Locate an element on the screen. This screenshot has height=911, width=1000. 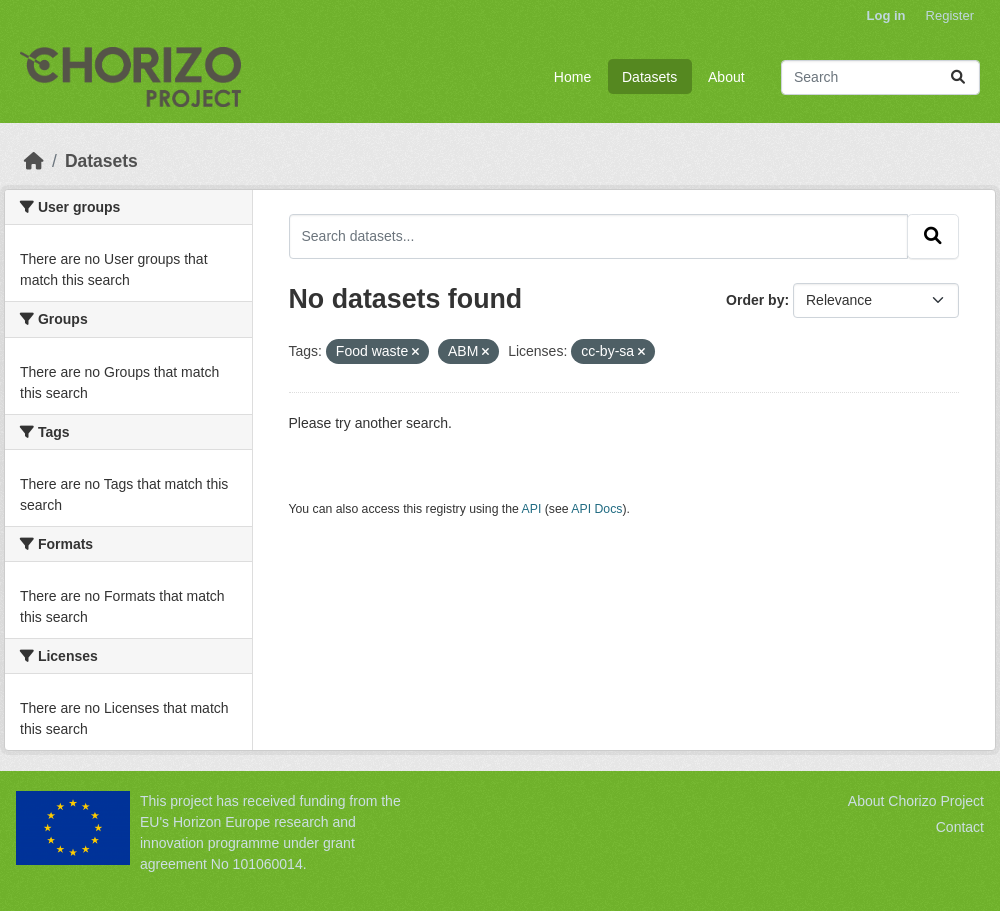
API Docs is located at coordinates (596, 509).